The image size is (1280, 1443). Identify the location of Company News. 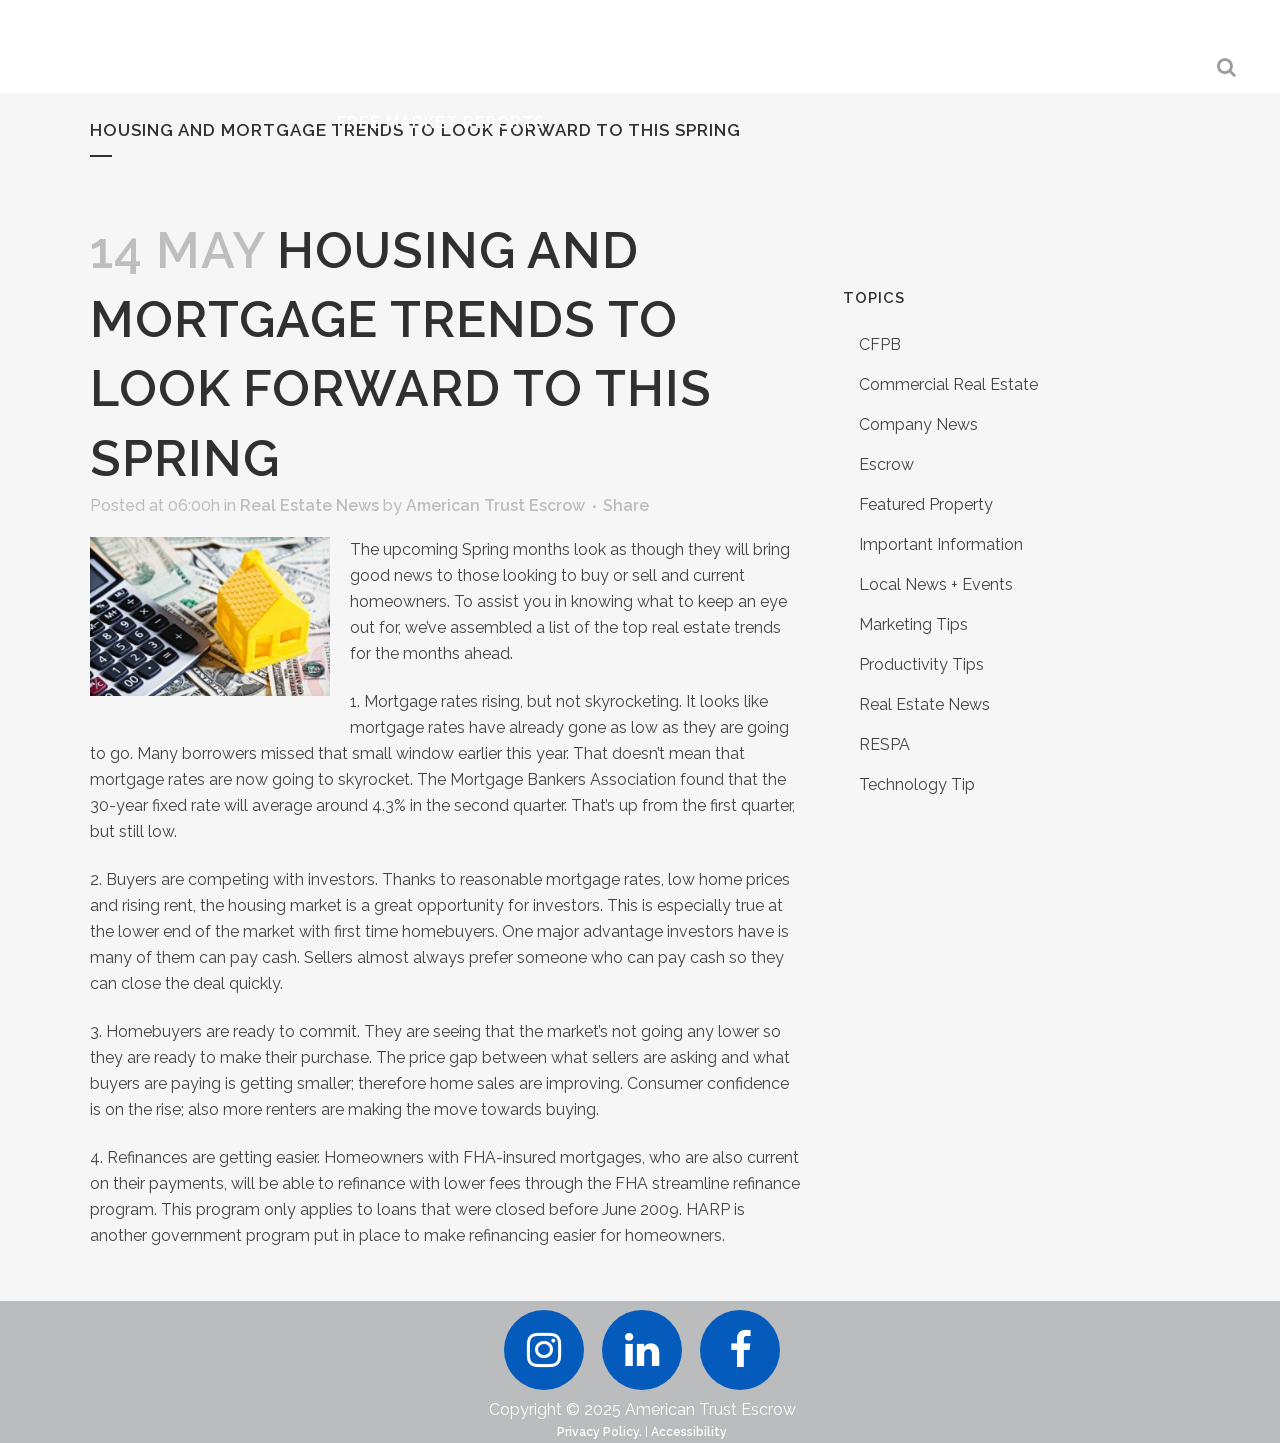
(918, 424).